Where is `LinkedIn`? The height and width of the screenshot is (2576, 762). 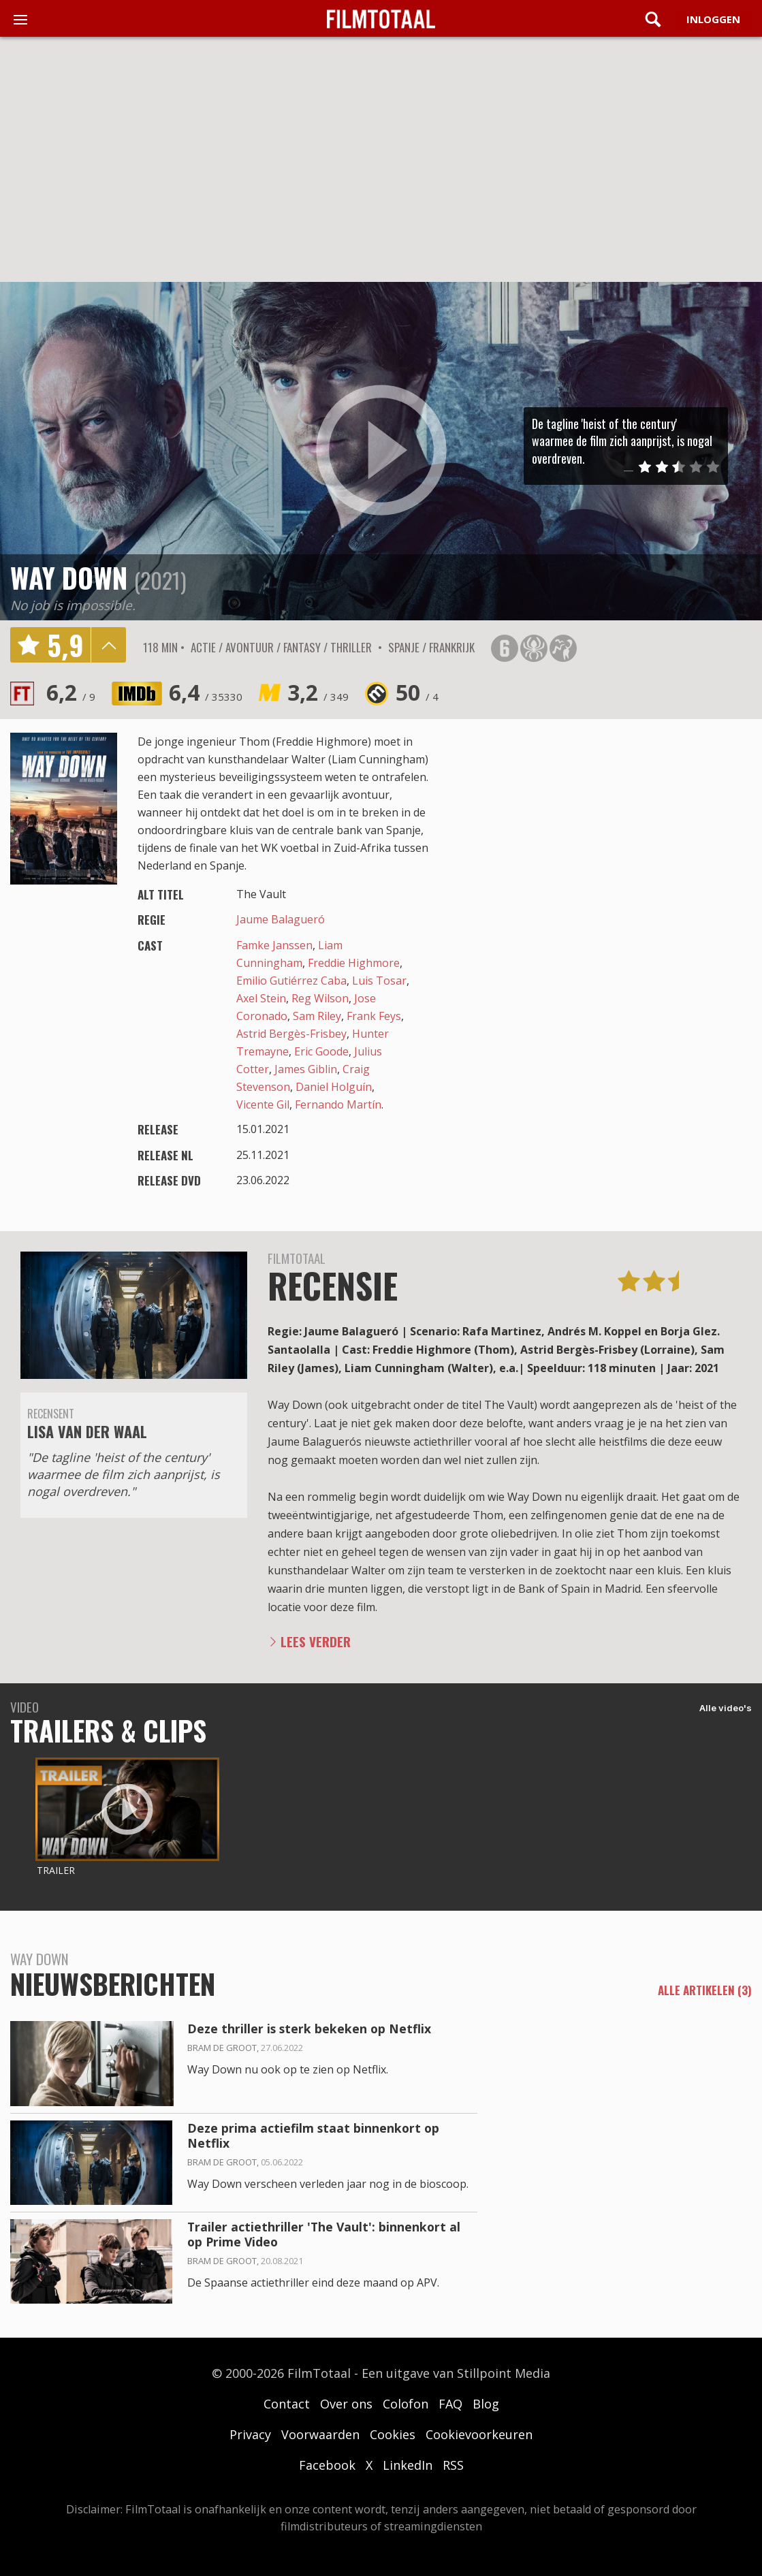 LinkedIn is located at coordinates (407, 2465).